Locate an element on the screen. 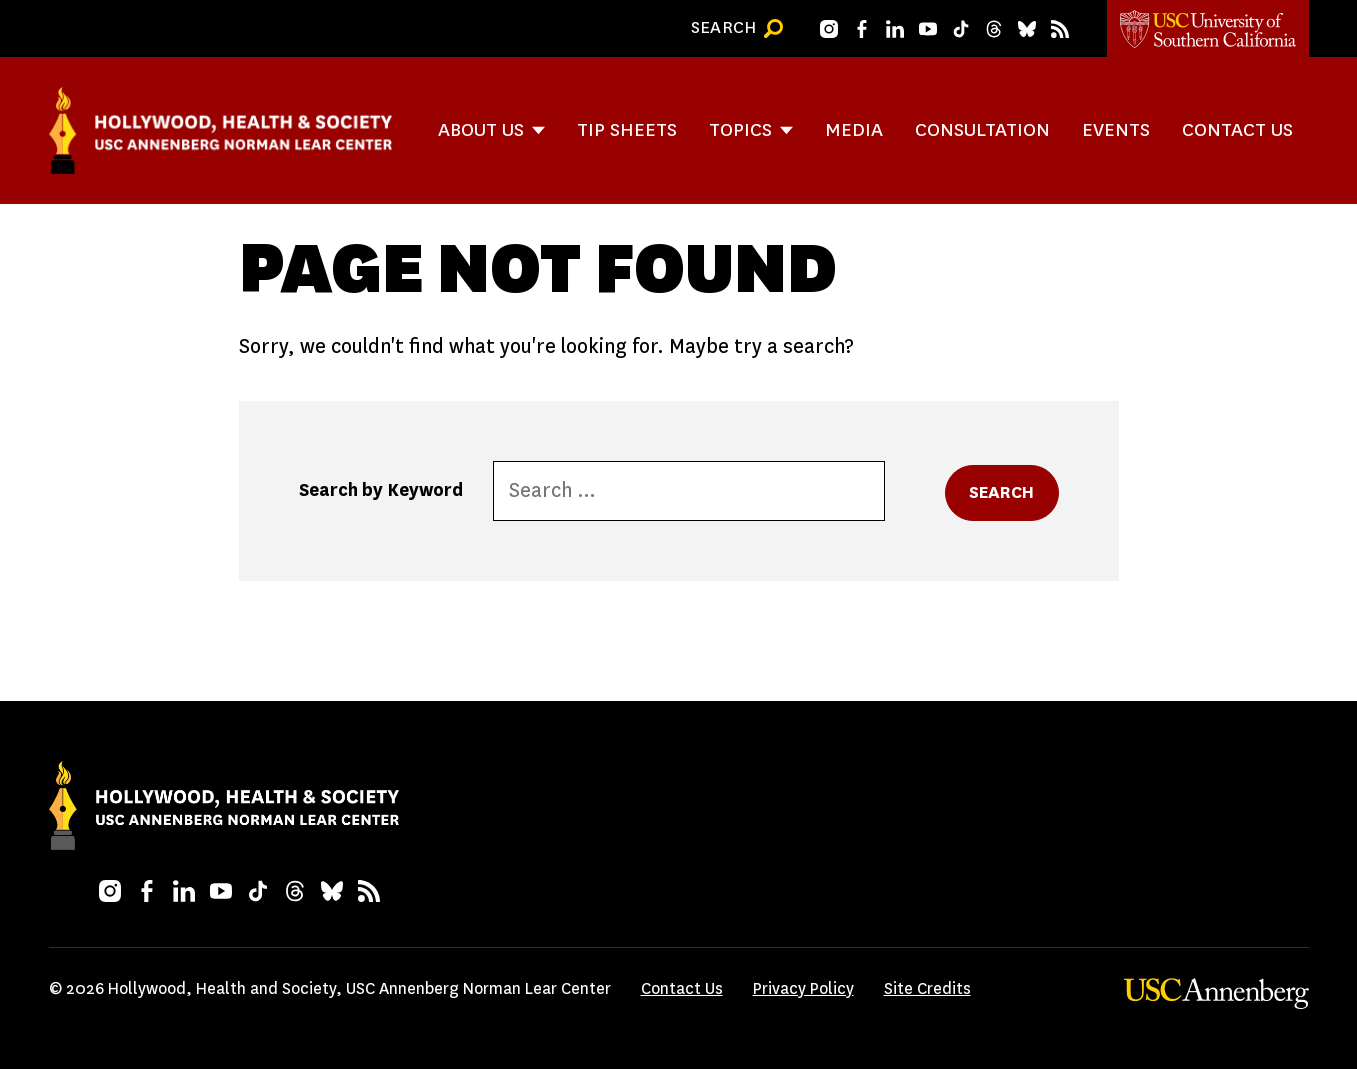  About Us is located at coordinates (481, 129).